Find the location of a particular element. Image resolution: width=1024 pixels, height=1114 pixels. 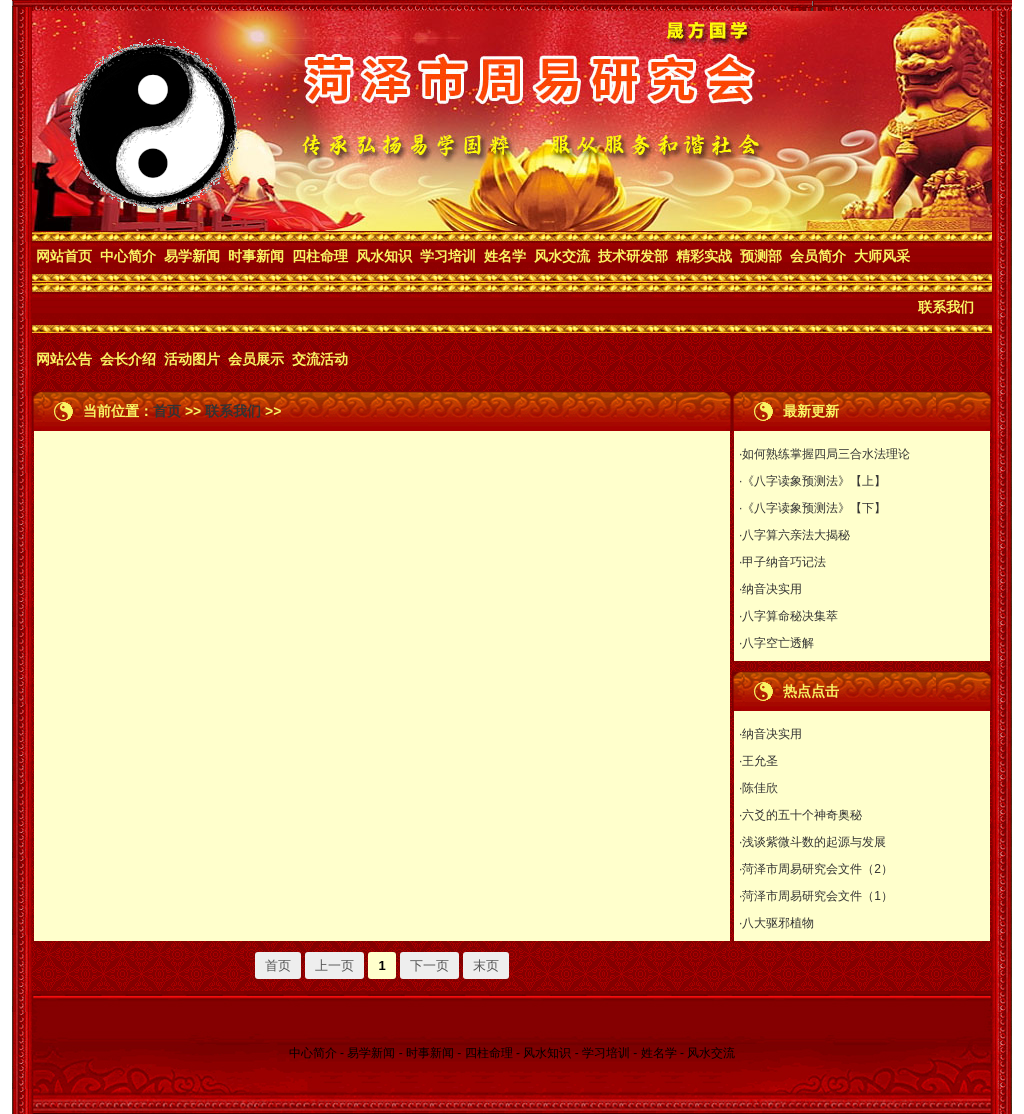

·六爻的五十个神奇奥秘 is located at coordinates (800, 815).